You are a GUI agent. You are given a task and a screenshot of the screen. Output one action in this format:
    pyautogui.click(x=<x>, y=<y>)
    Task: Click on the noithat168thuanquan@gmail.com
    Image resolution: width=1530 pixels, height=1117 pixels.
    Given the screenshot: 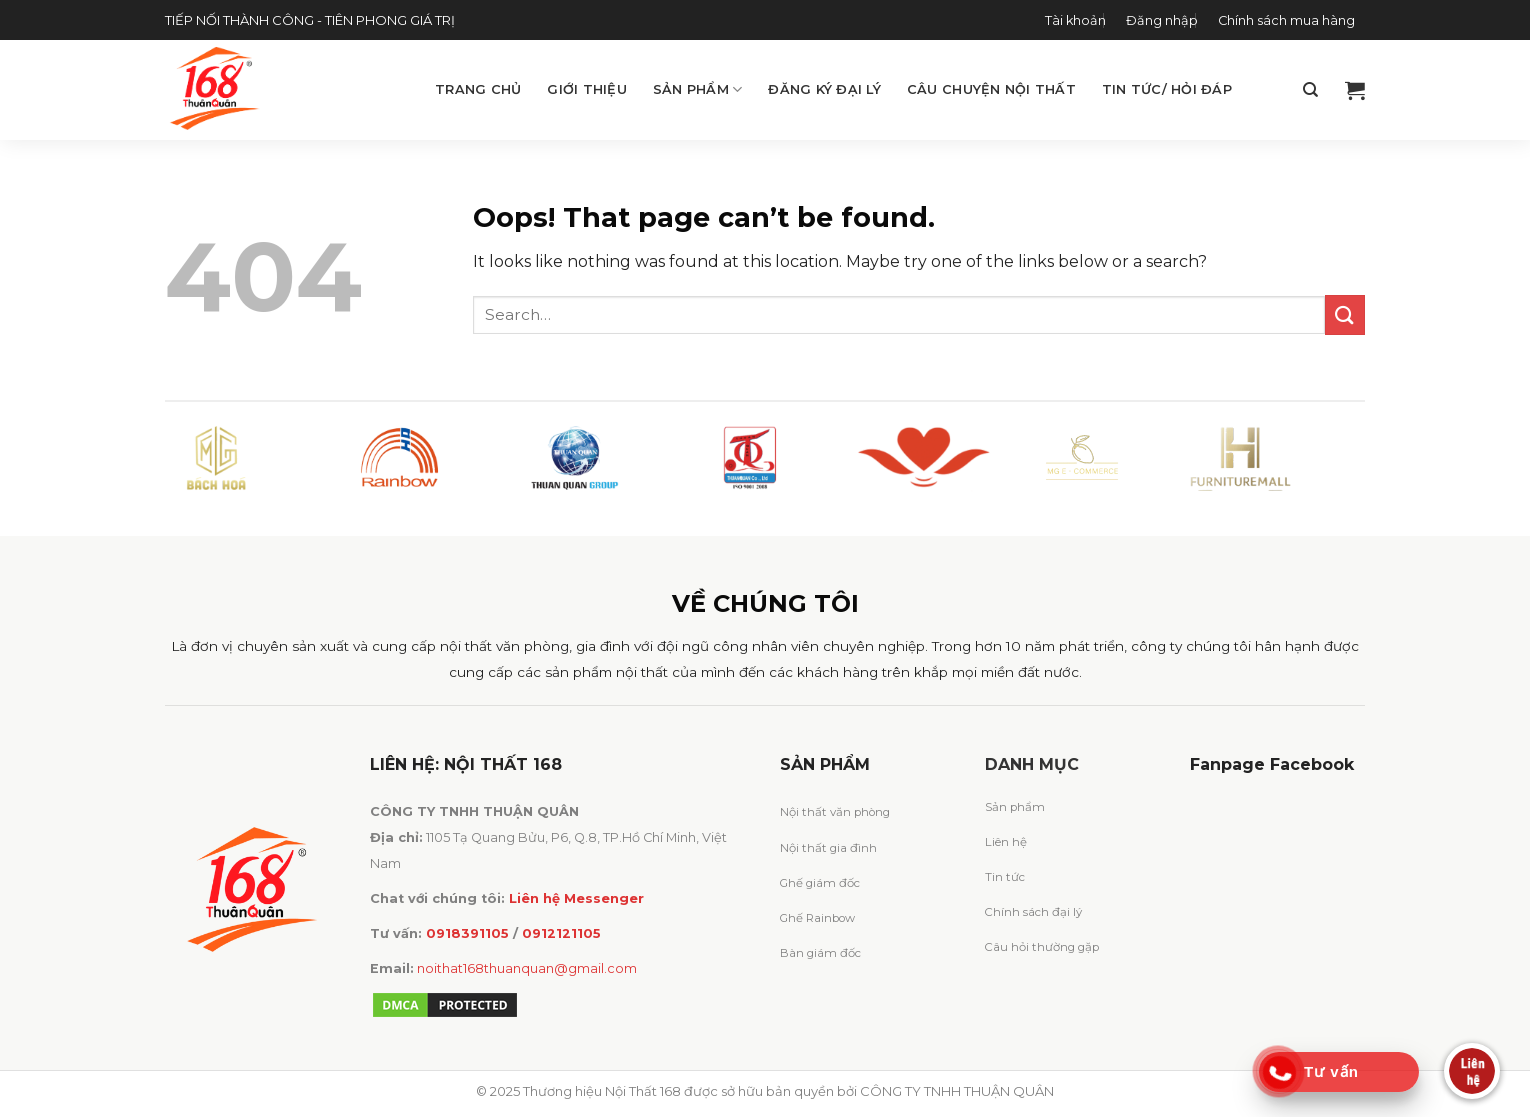 What is the action you would take?
    pyautogui.click(x=527, y=968)
    